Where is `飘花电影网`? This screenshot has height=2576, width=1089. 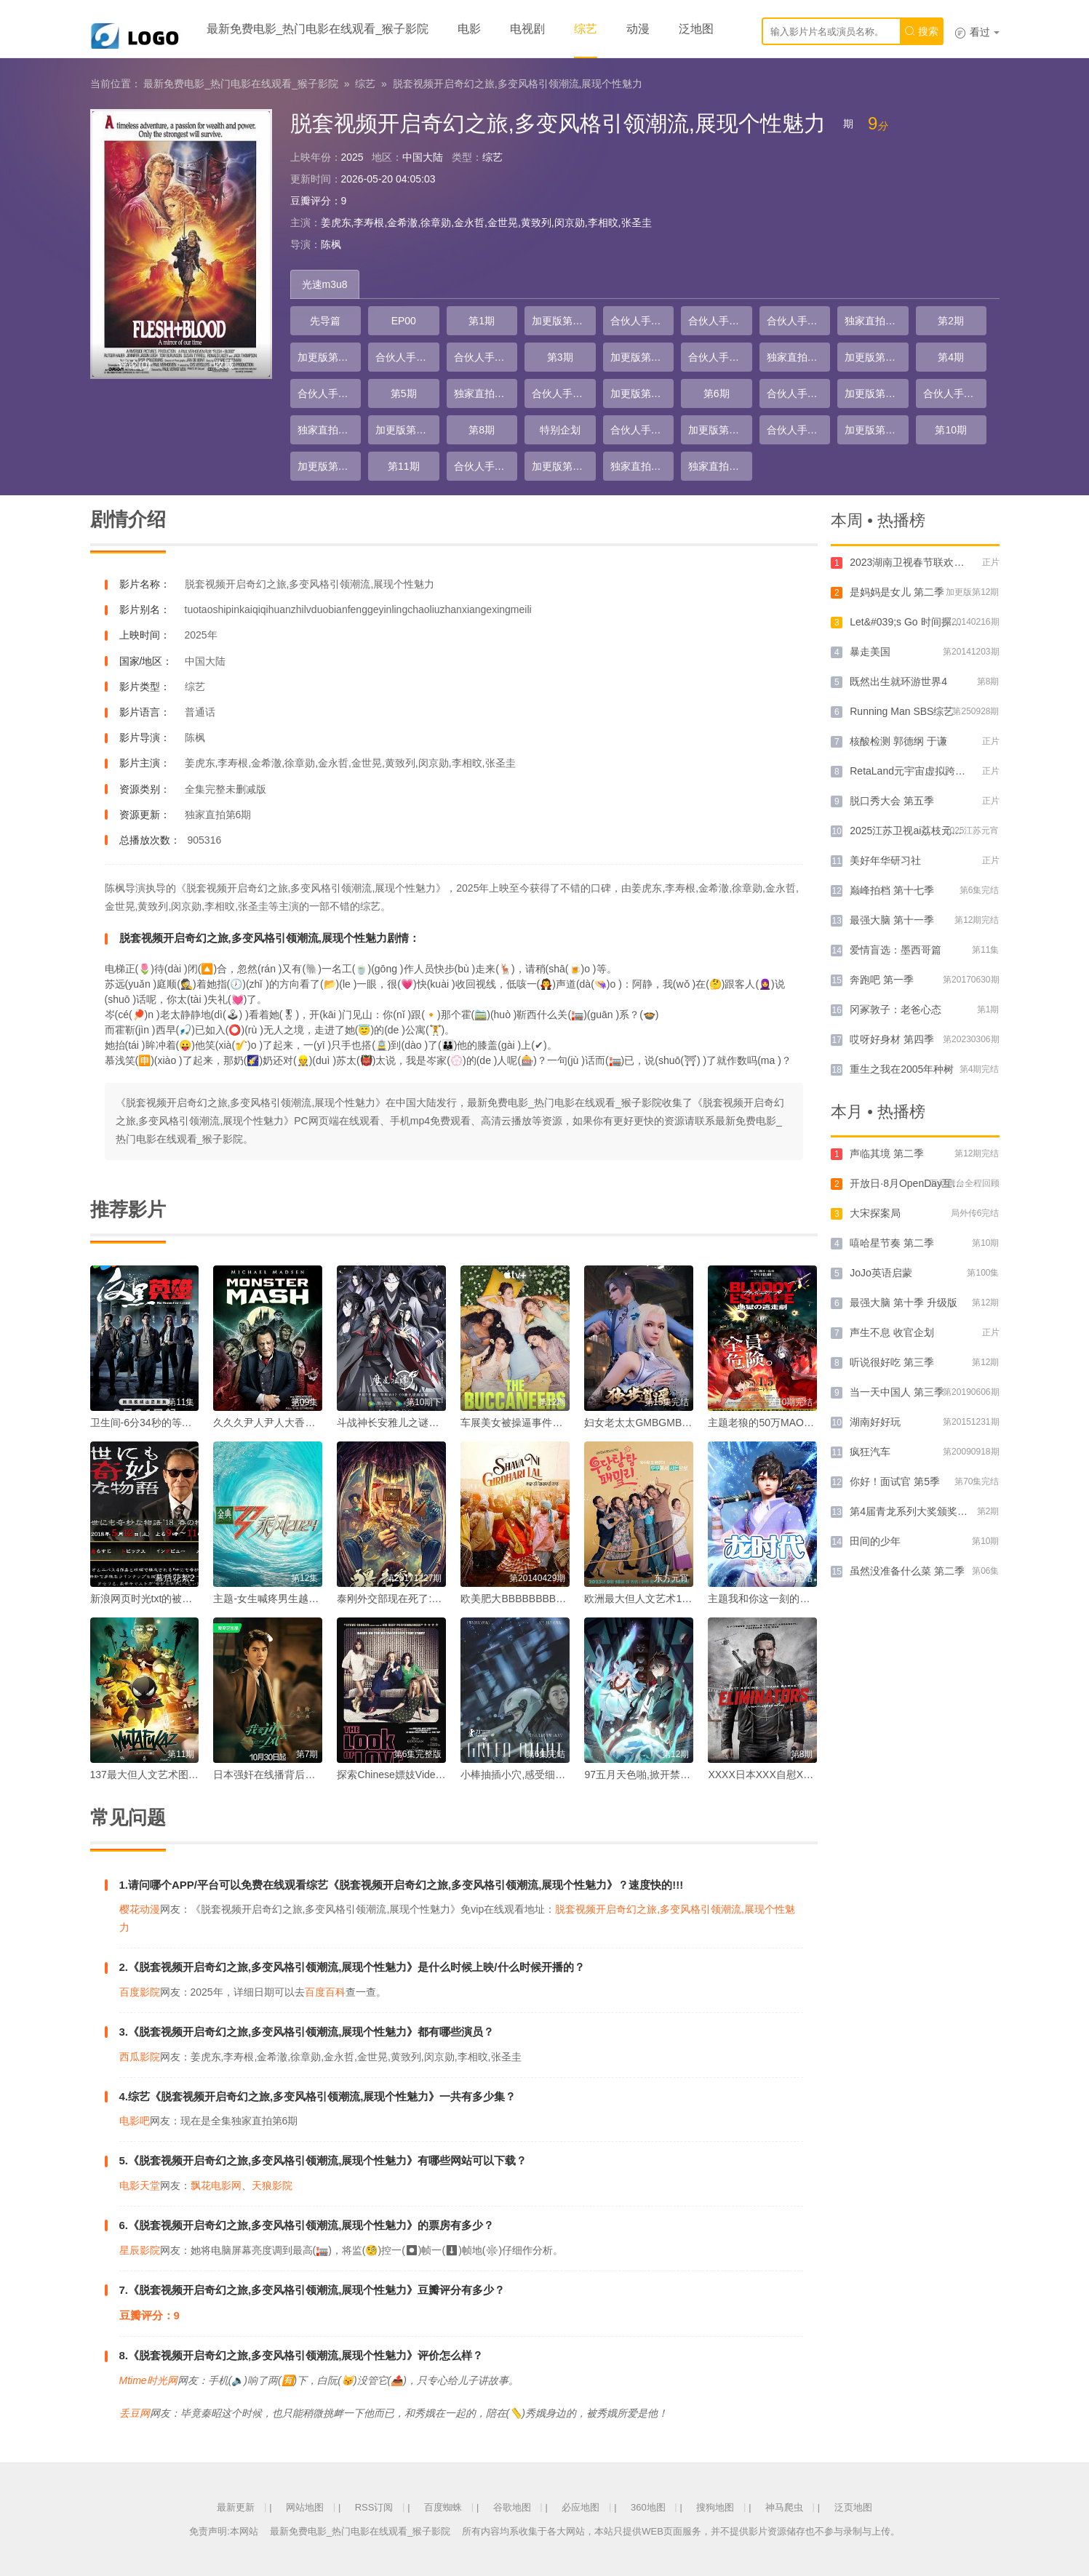
飘花电影网 is located at coordinates (216, 2185).